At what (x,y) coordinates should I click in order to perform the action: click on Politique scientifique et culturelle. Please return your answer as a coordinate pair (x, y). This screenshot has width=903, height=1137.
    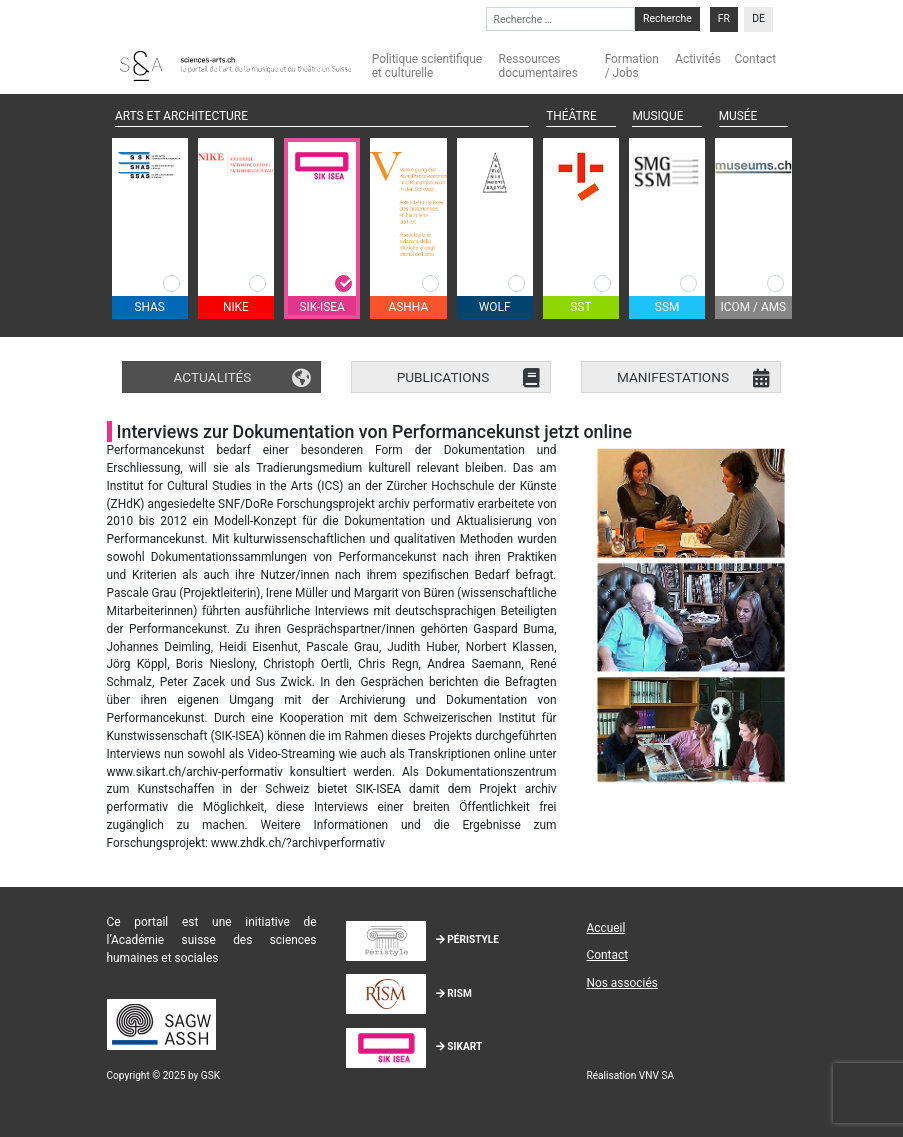
    Looking at the image, I should click on (427, 66).